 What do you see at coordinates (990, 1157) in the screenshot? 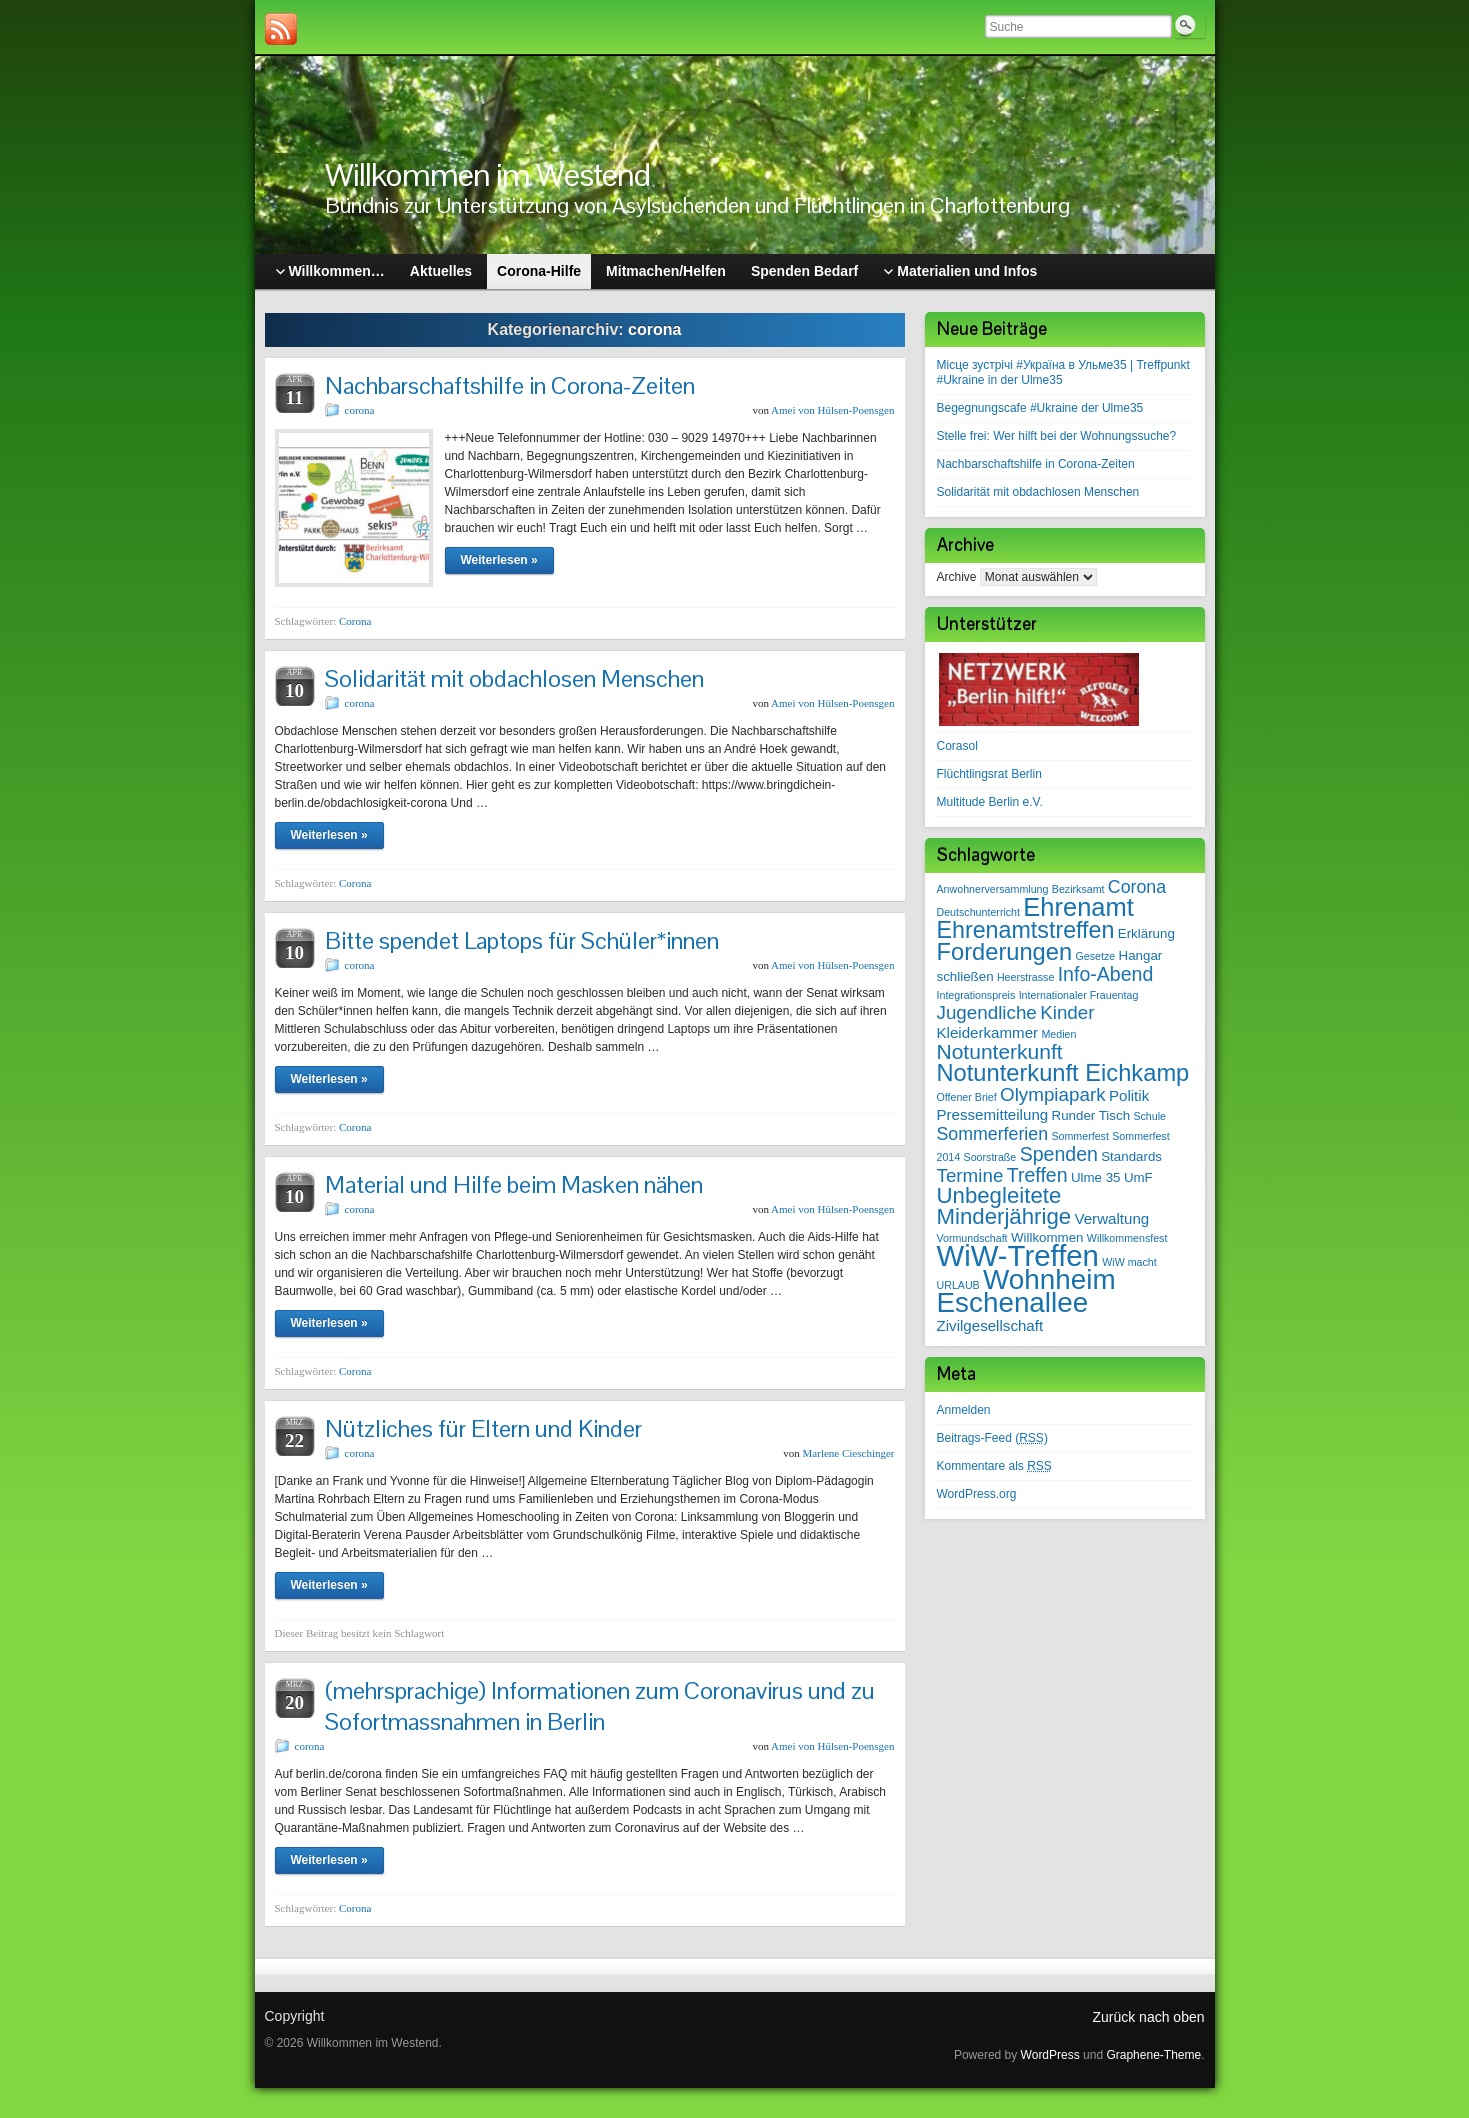
I see `Soorstraße [Soorstraße (1 Eintrag)]` at bounding box center [990, 1157].